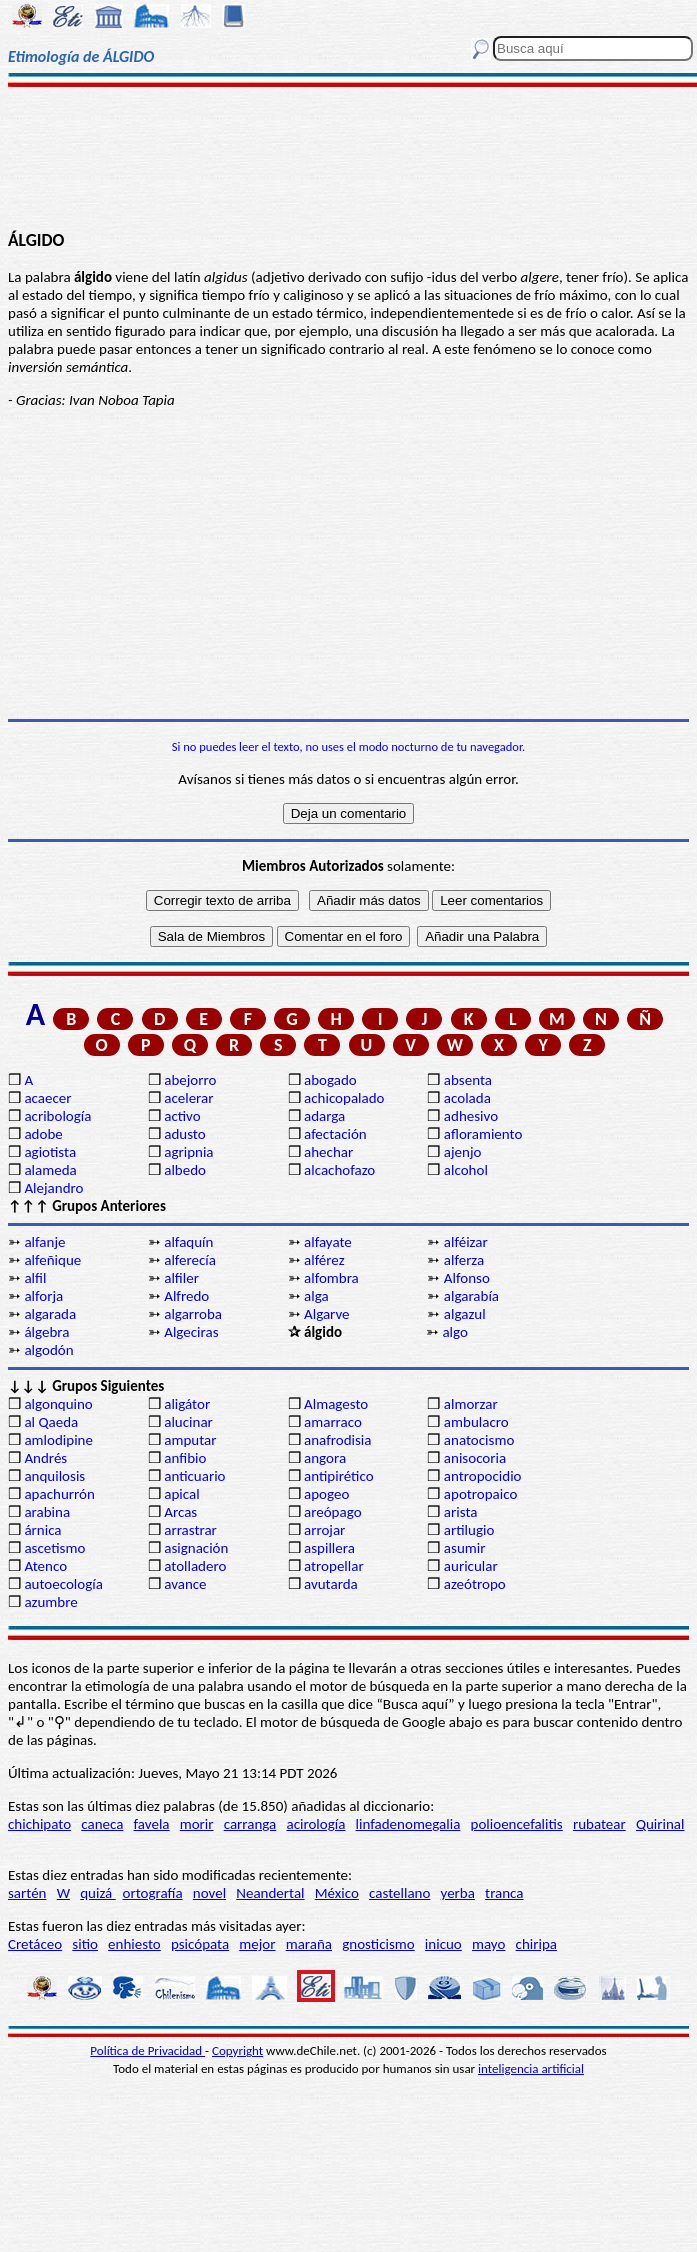  What do you see at coordinates (326, 1494) in the screenshot?
I see `apogeo` at bounding box center [326, 1494].